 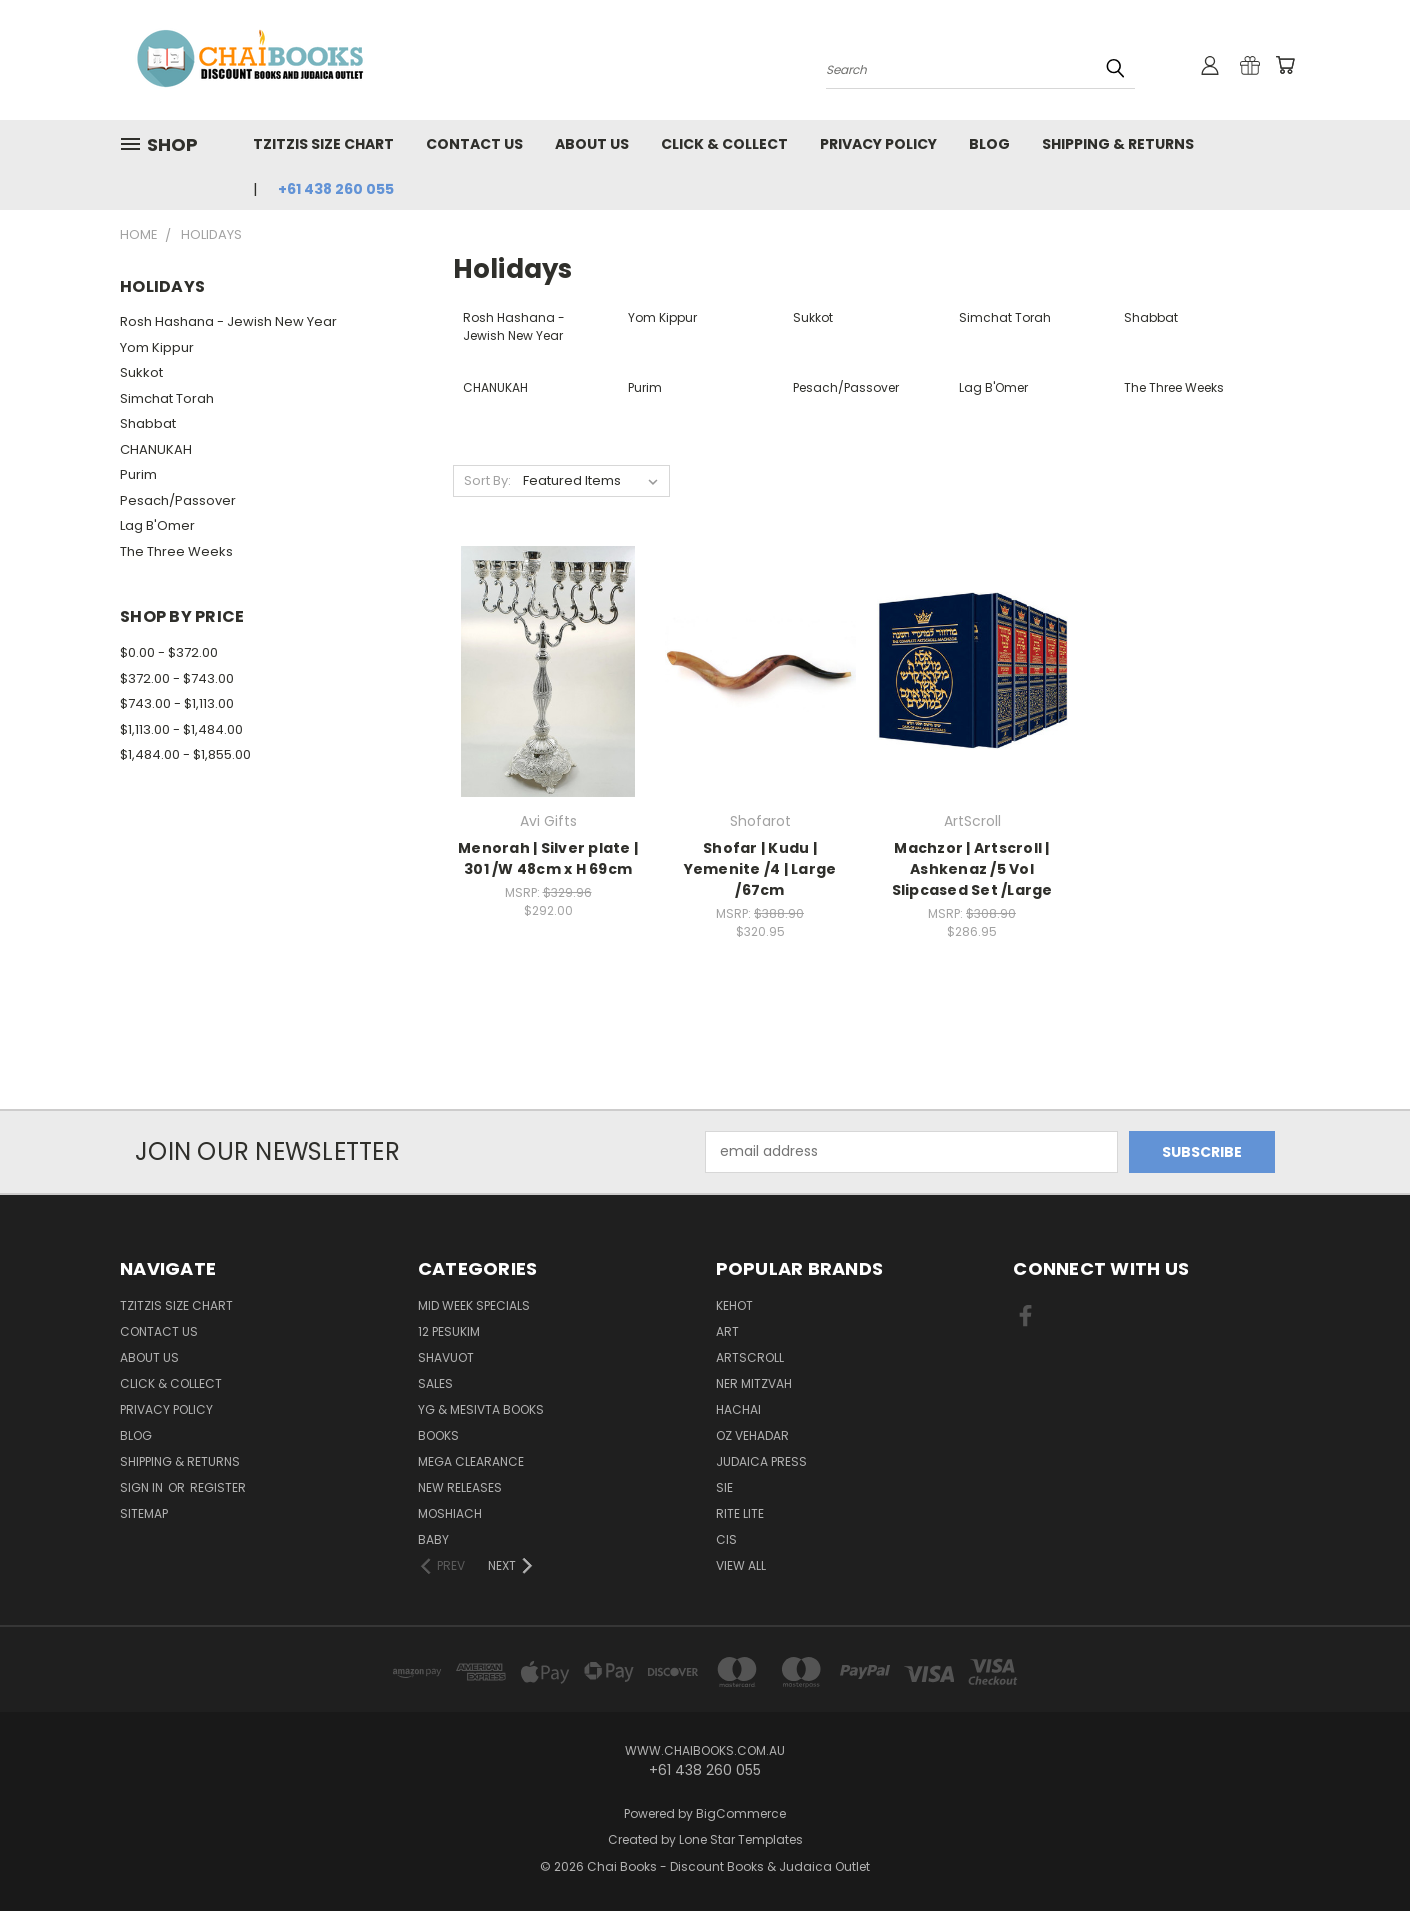 What do you see at coordinates (548, 858) in the screenshot?
I see `Menorah | Silver plate | 301 /W 48cm x H 69cm` at bounding box center [548, 858].